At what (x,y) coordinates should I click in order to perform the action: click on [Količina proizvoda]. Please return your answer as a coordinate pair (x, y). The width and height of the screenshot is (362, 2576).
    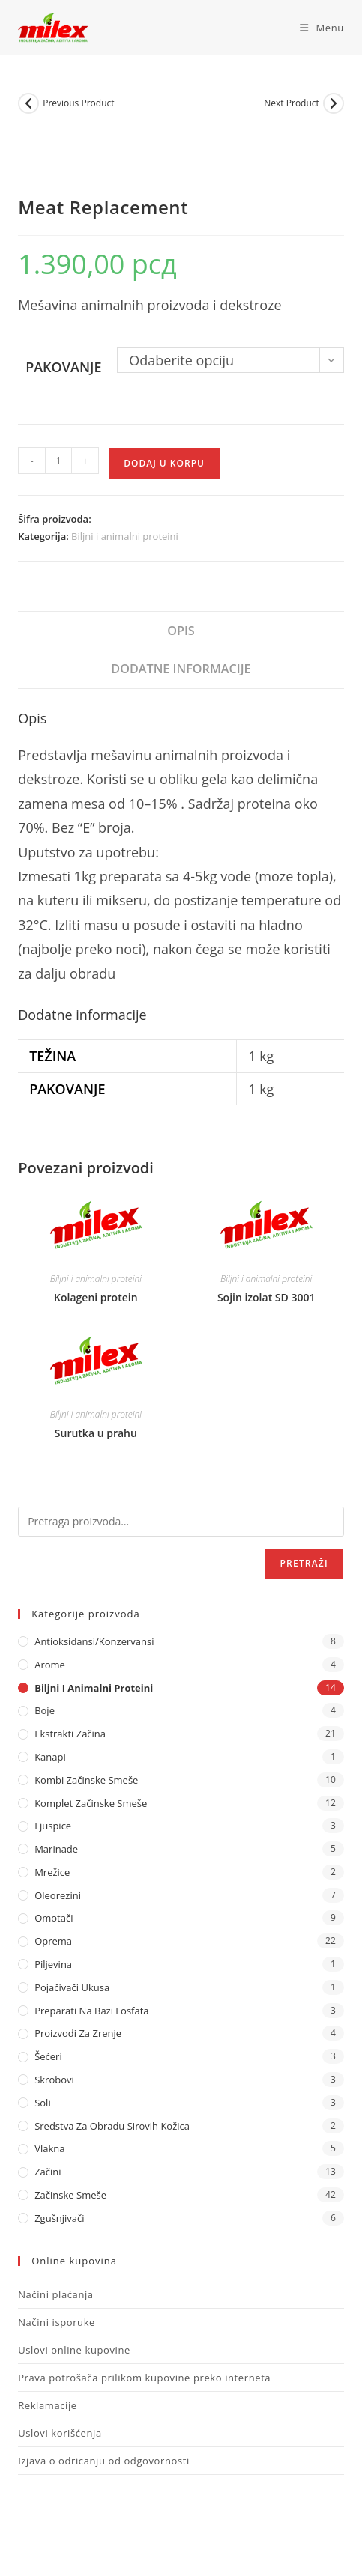
    Looking at the image, I should click on (58, 460).